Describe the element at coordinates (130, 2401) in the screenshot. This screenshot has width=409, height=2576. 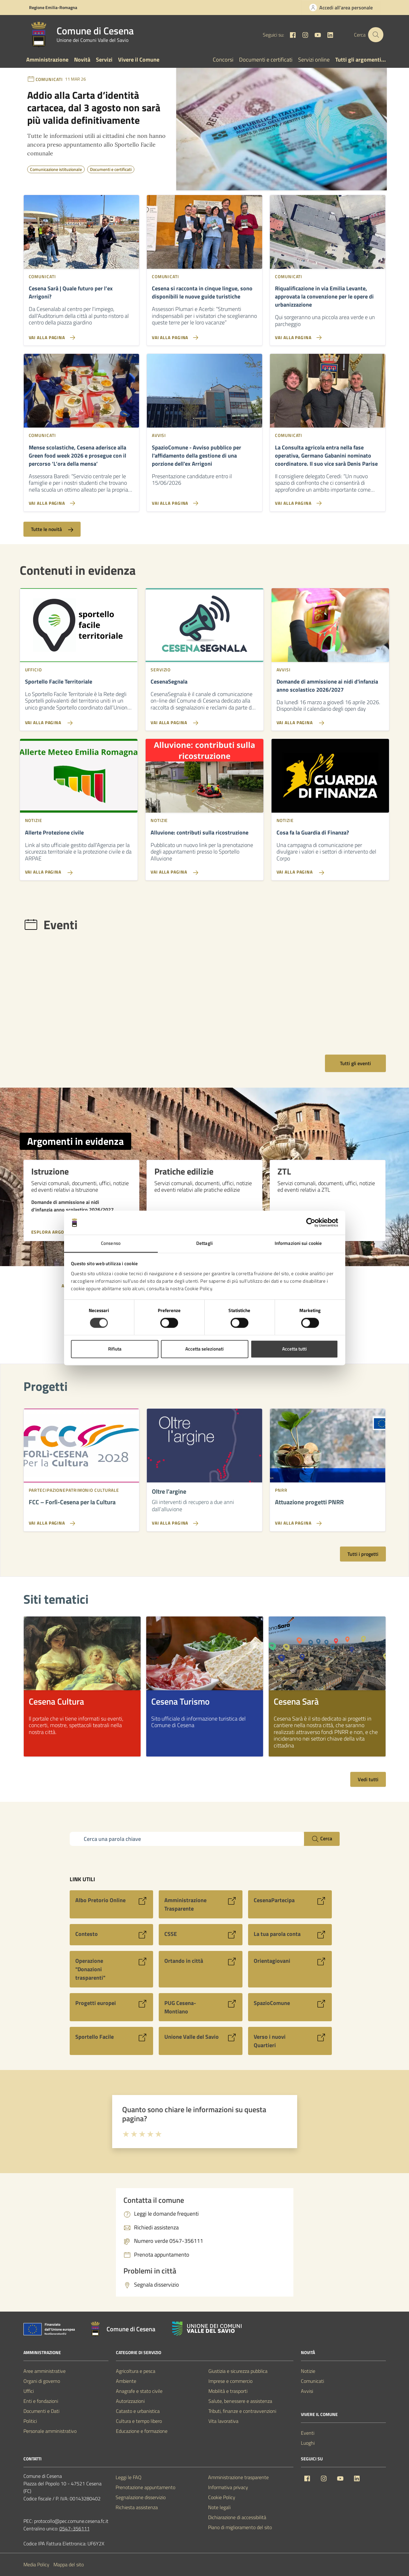
I see `Autorizzazioni` at that location.